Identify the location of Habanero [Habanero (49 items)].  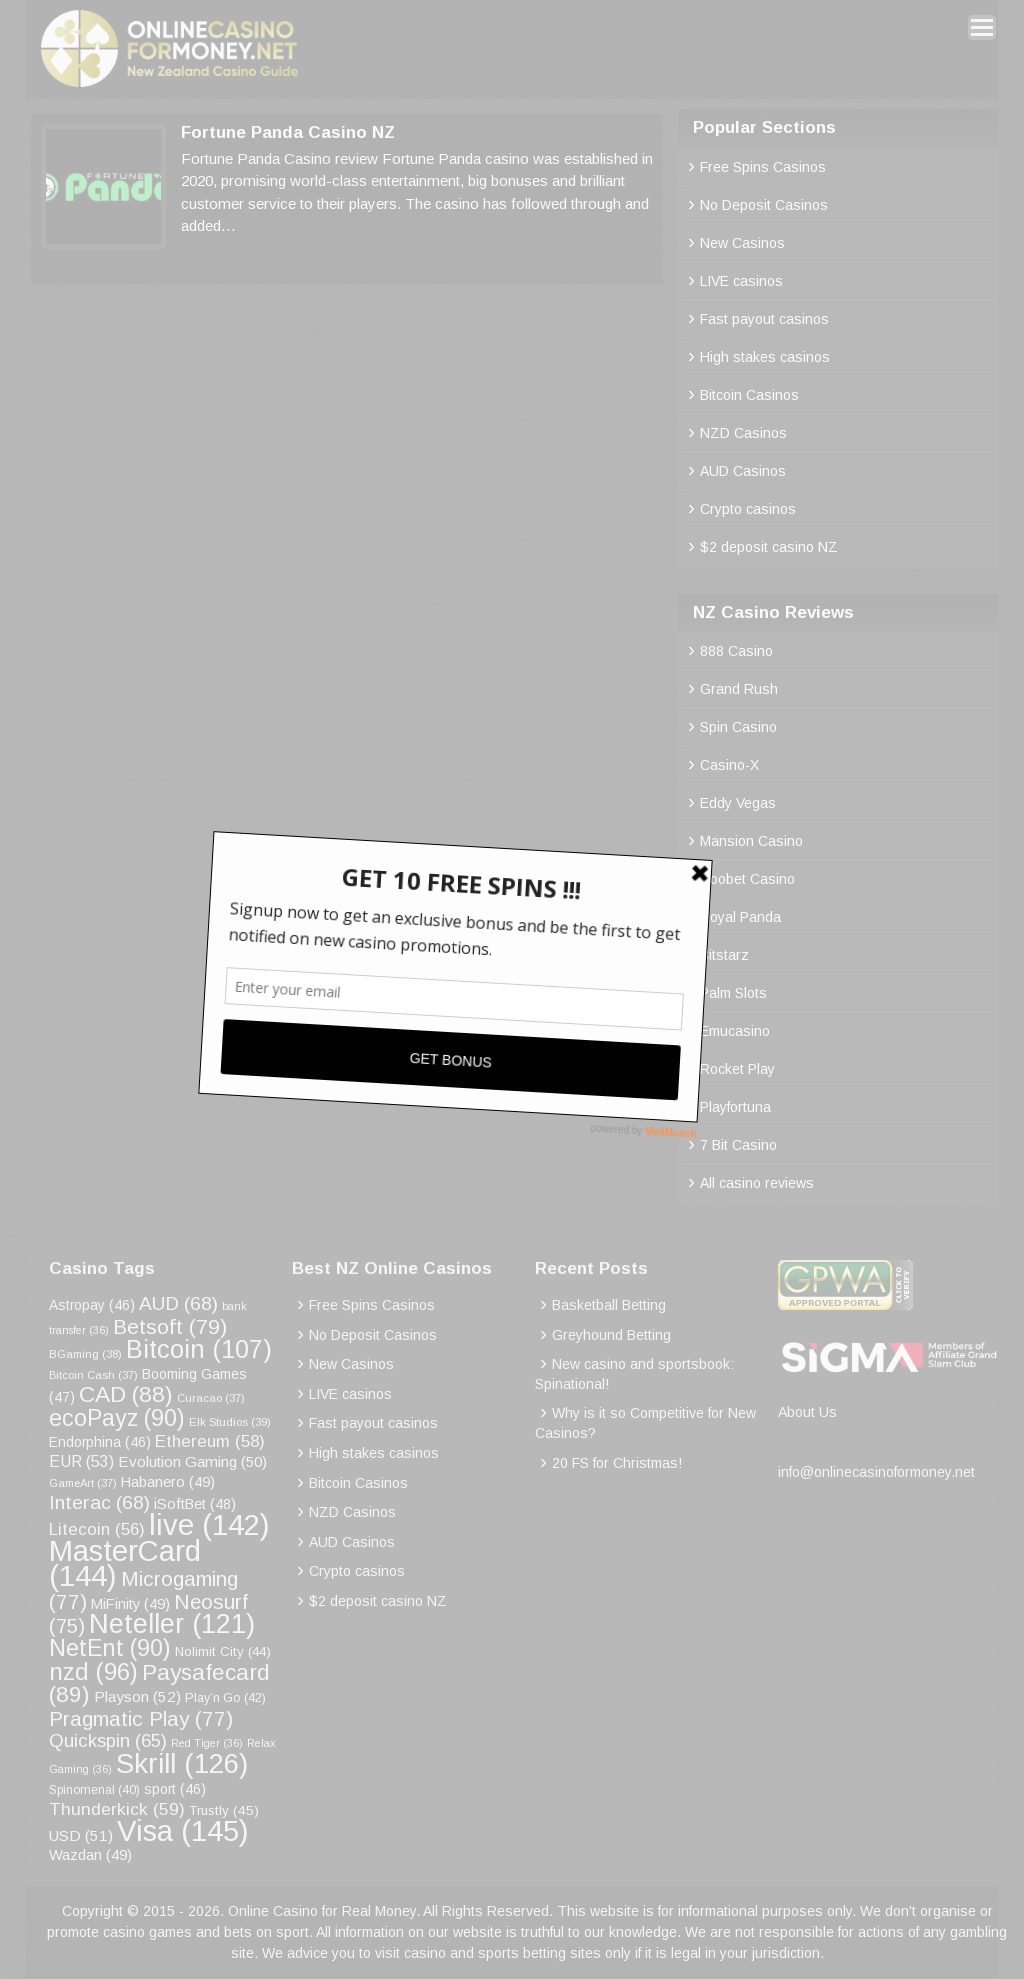
(168, 1482).